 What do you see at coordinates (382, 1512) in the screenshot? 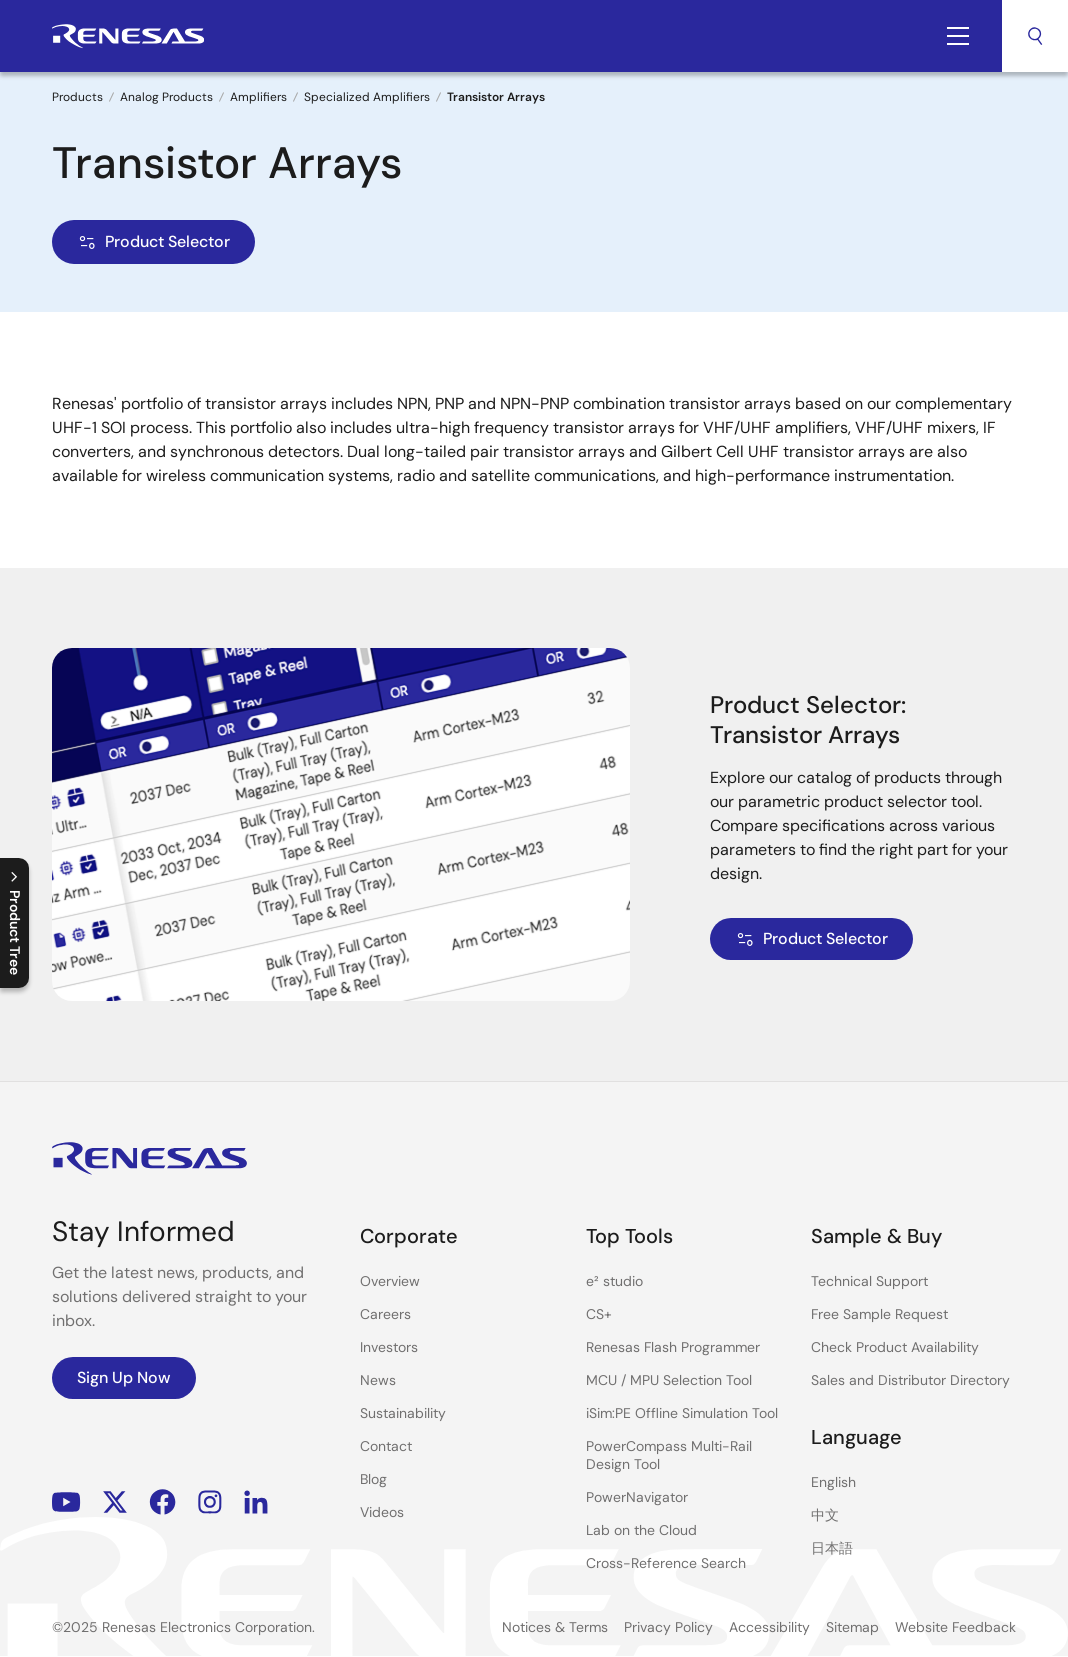
I see `Videos` at bounding box center [382, 1512].